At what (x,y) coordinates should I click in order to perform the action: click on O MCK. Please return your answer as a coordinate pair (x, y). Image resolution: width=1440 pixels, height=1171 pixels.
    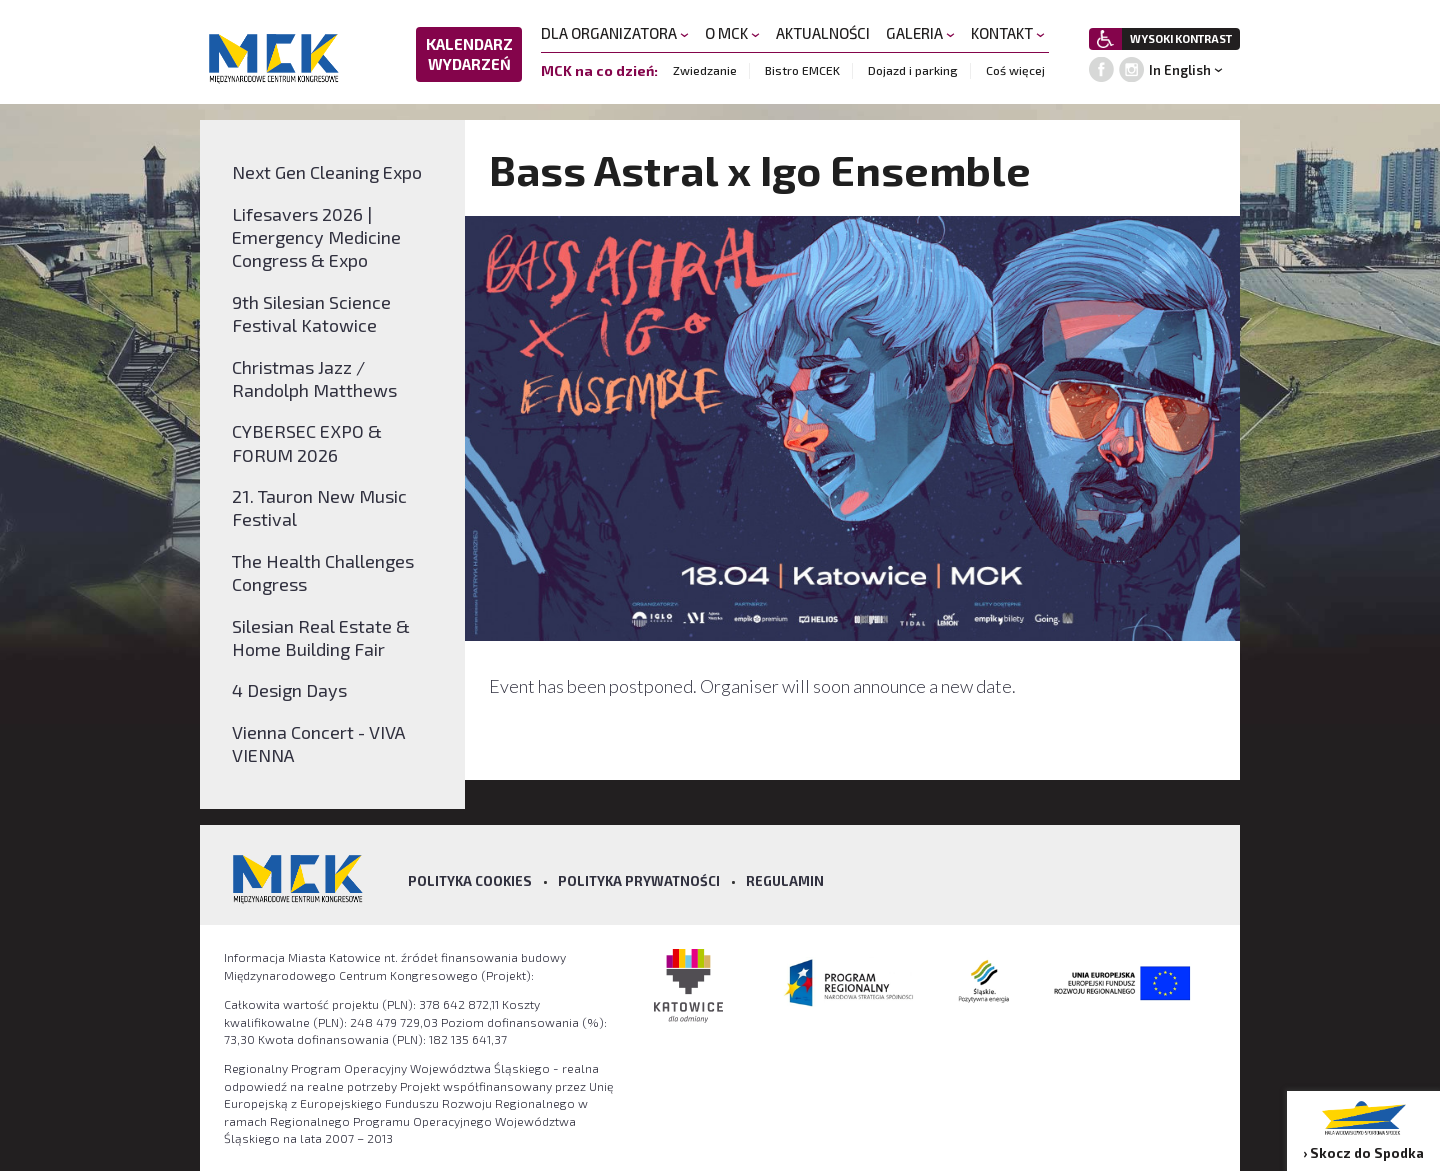
    Looking at the image, I should click on (732, 33).